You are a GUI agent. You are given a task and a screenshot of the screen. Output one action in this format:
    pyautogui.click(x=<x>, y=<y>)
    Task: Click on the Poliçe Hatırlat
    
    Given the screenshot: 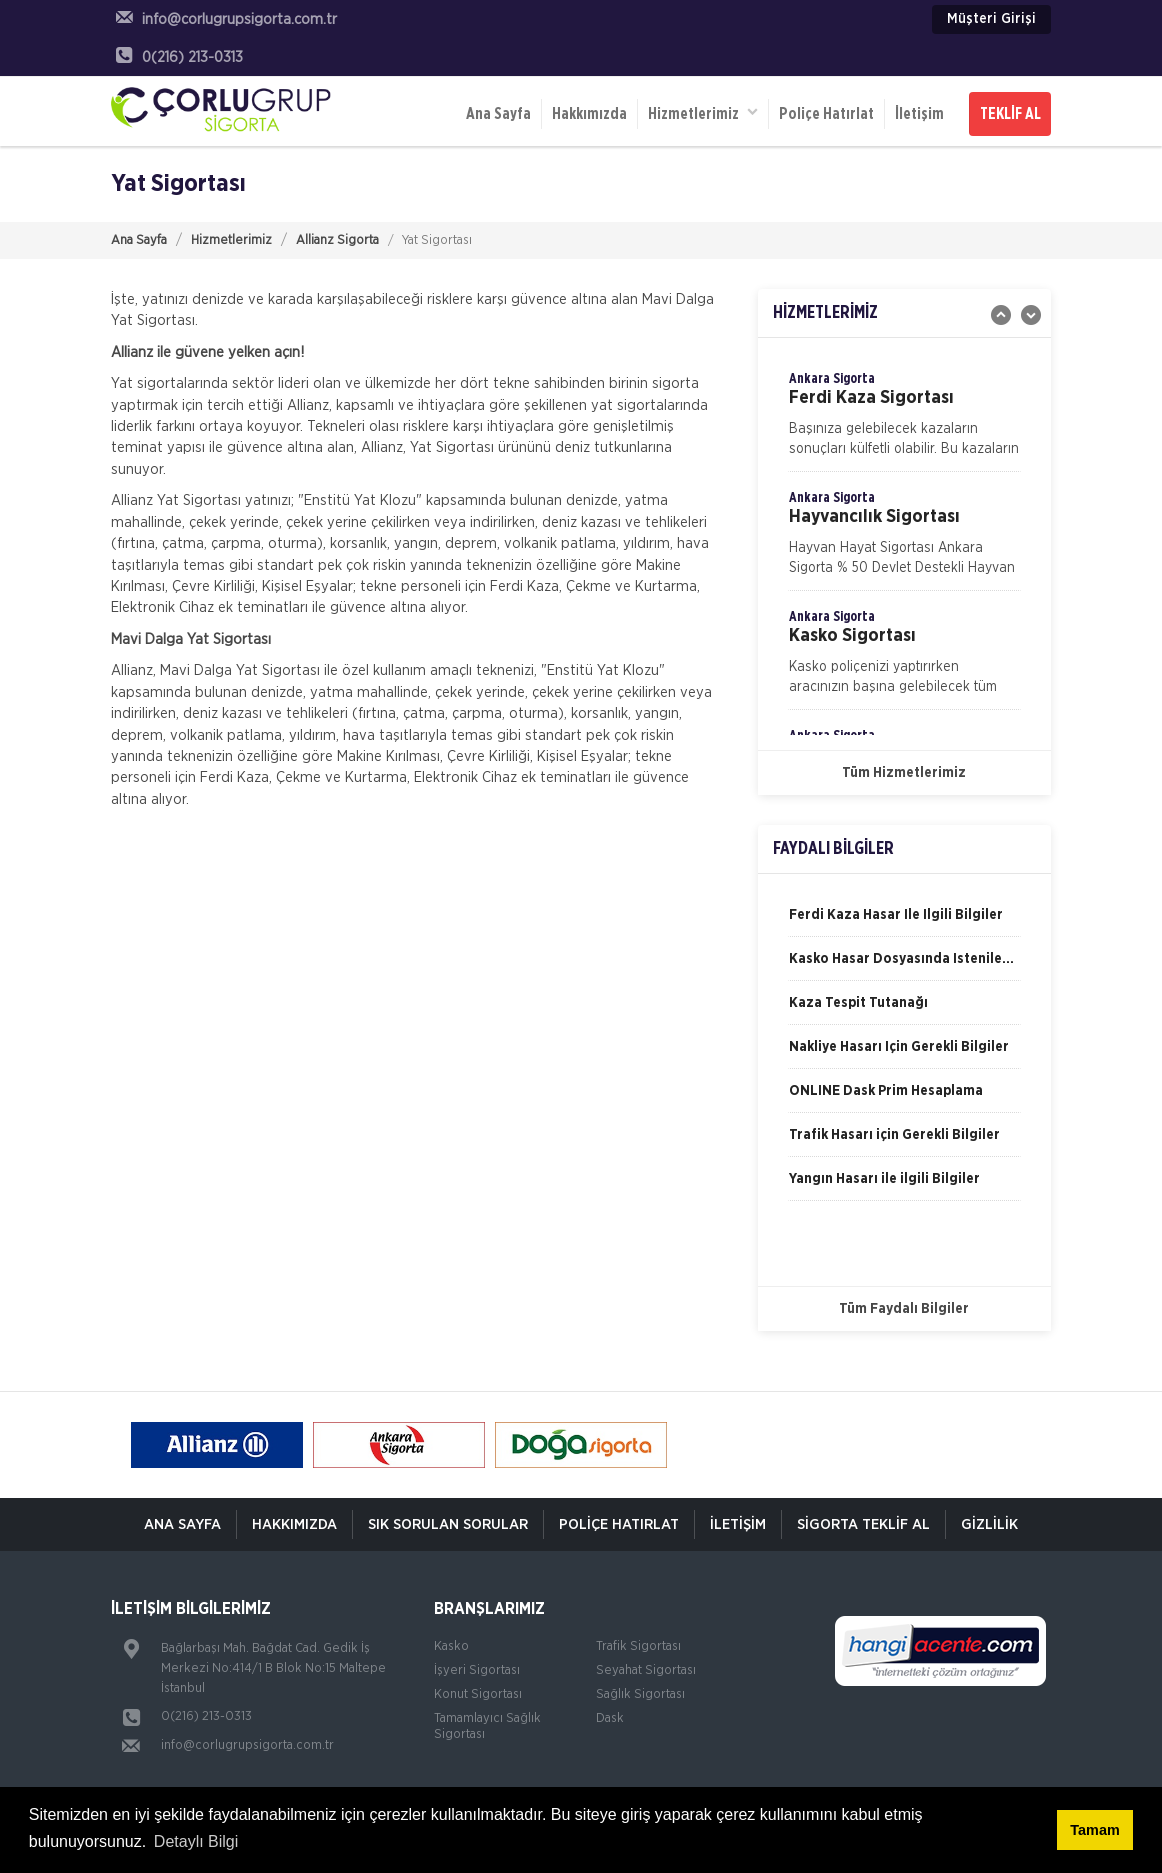 What is the action you would take?
    pyautogui.click(x=826, y=114)
    